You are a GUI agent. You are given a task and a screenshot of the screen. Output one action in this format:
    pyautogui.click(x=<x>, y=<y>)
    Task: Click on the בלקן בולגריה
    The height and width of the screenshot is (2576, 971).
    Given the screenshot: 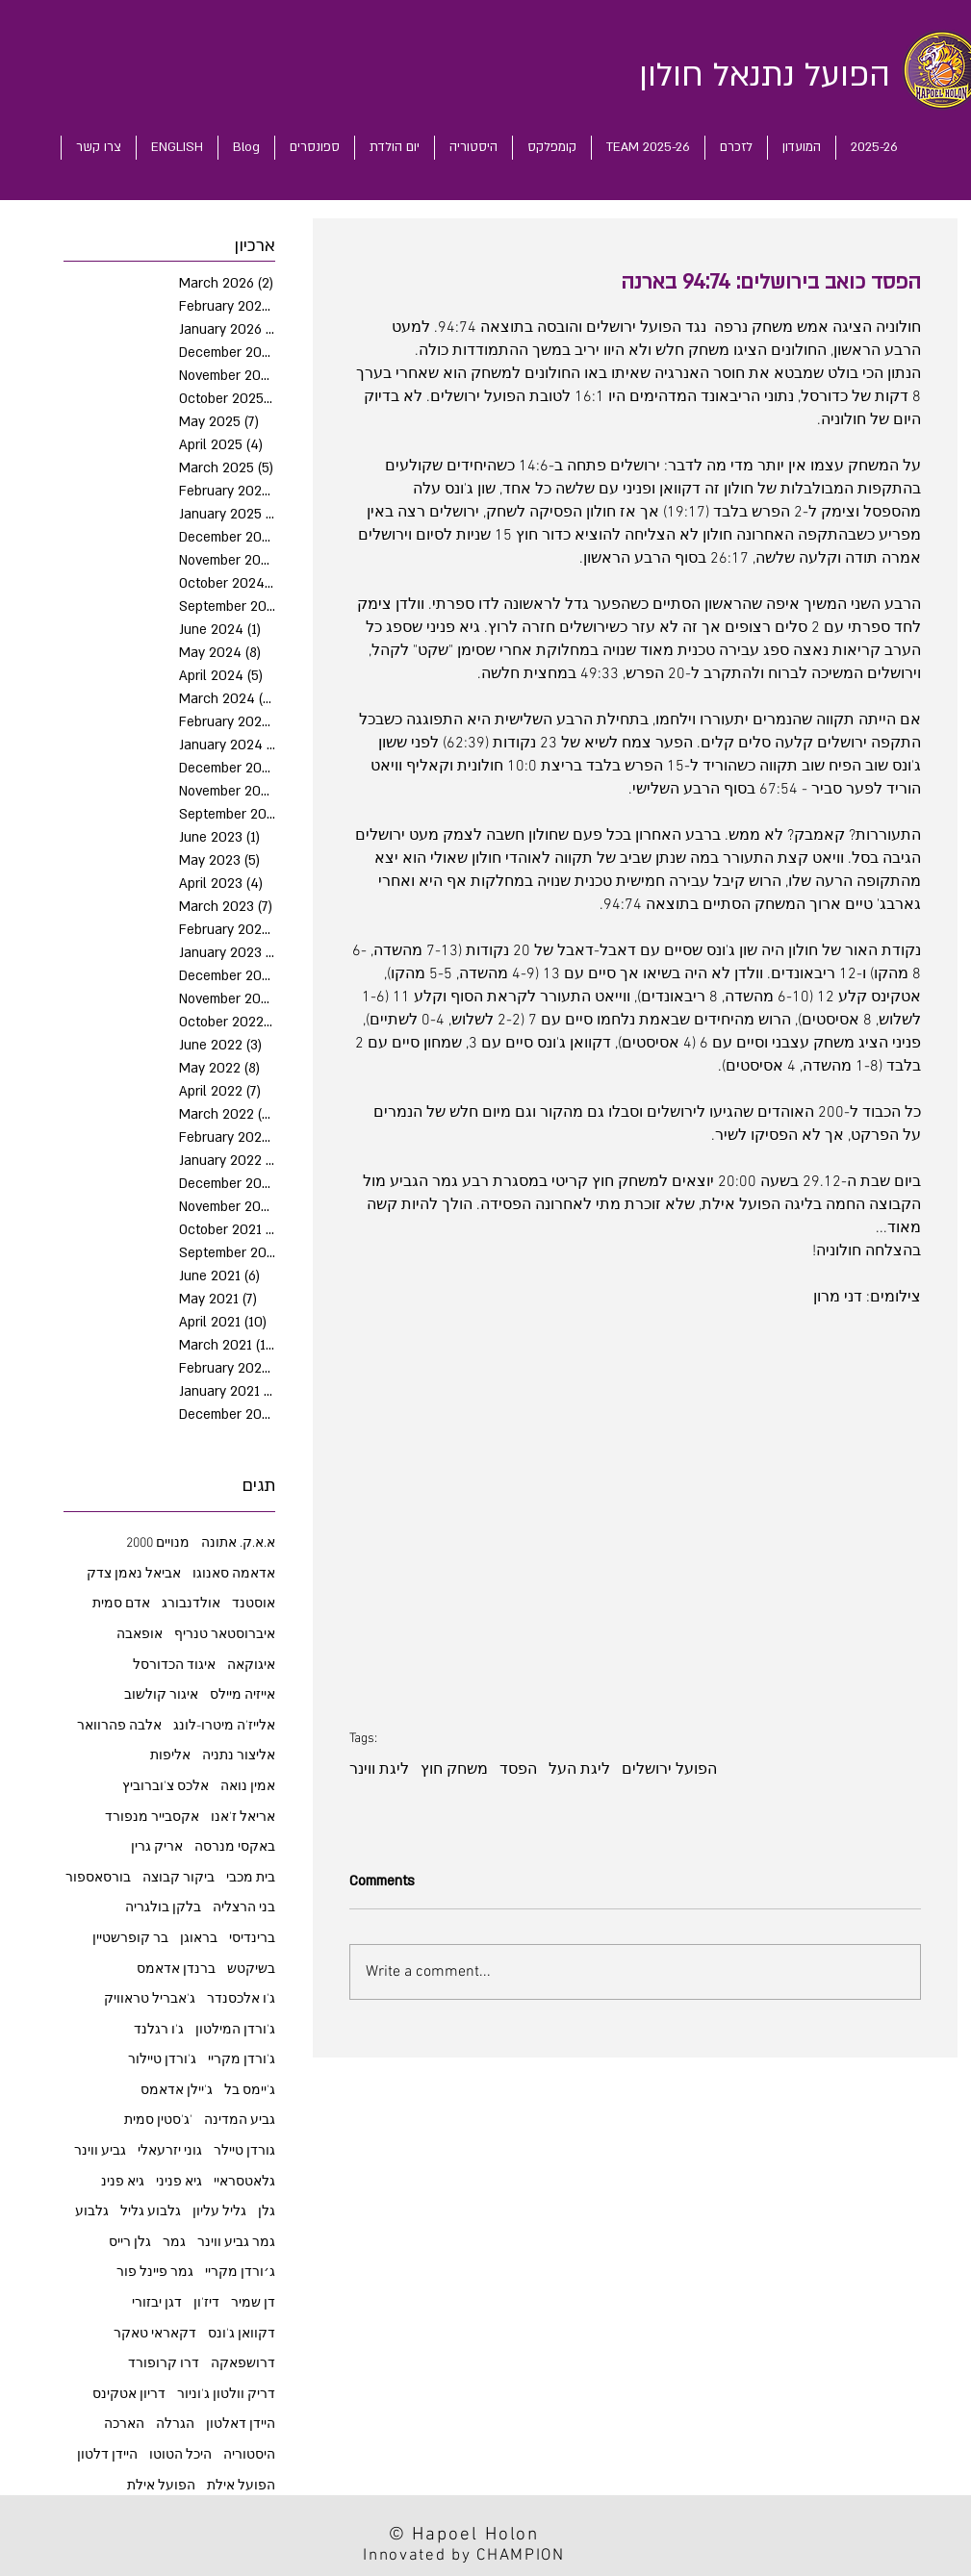 What is the action you would take?
    pyautogui.click(x=163, y=1908)
    